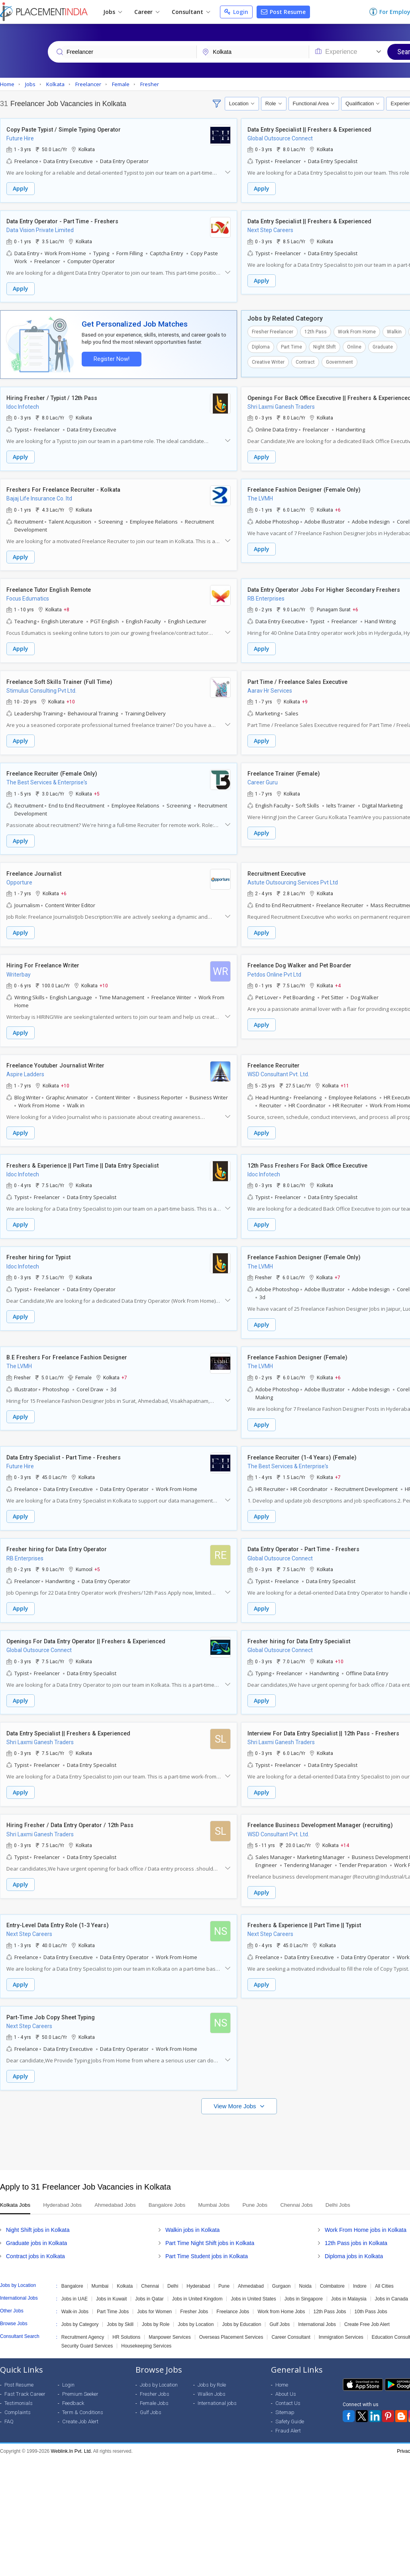 This screenshot has width=410, height=2576. What do you see at coordinates (20, 189) in the screenshot?
I see `Apply [button]` at bounding box center [20, 189].